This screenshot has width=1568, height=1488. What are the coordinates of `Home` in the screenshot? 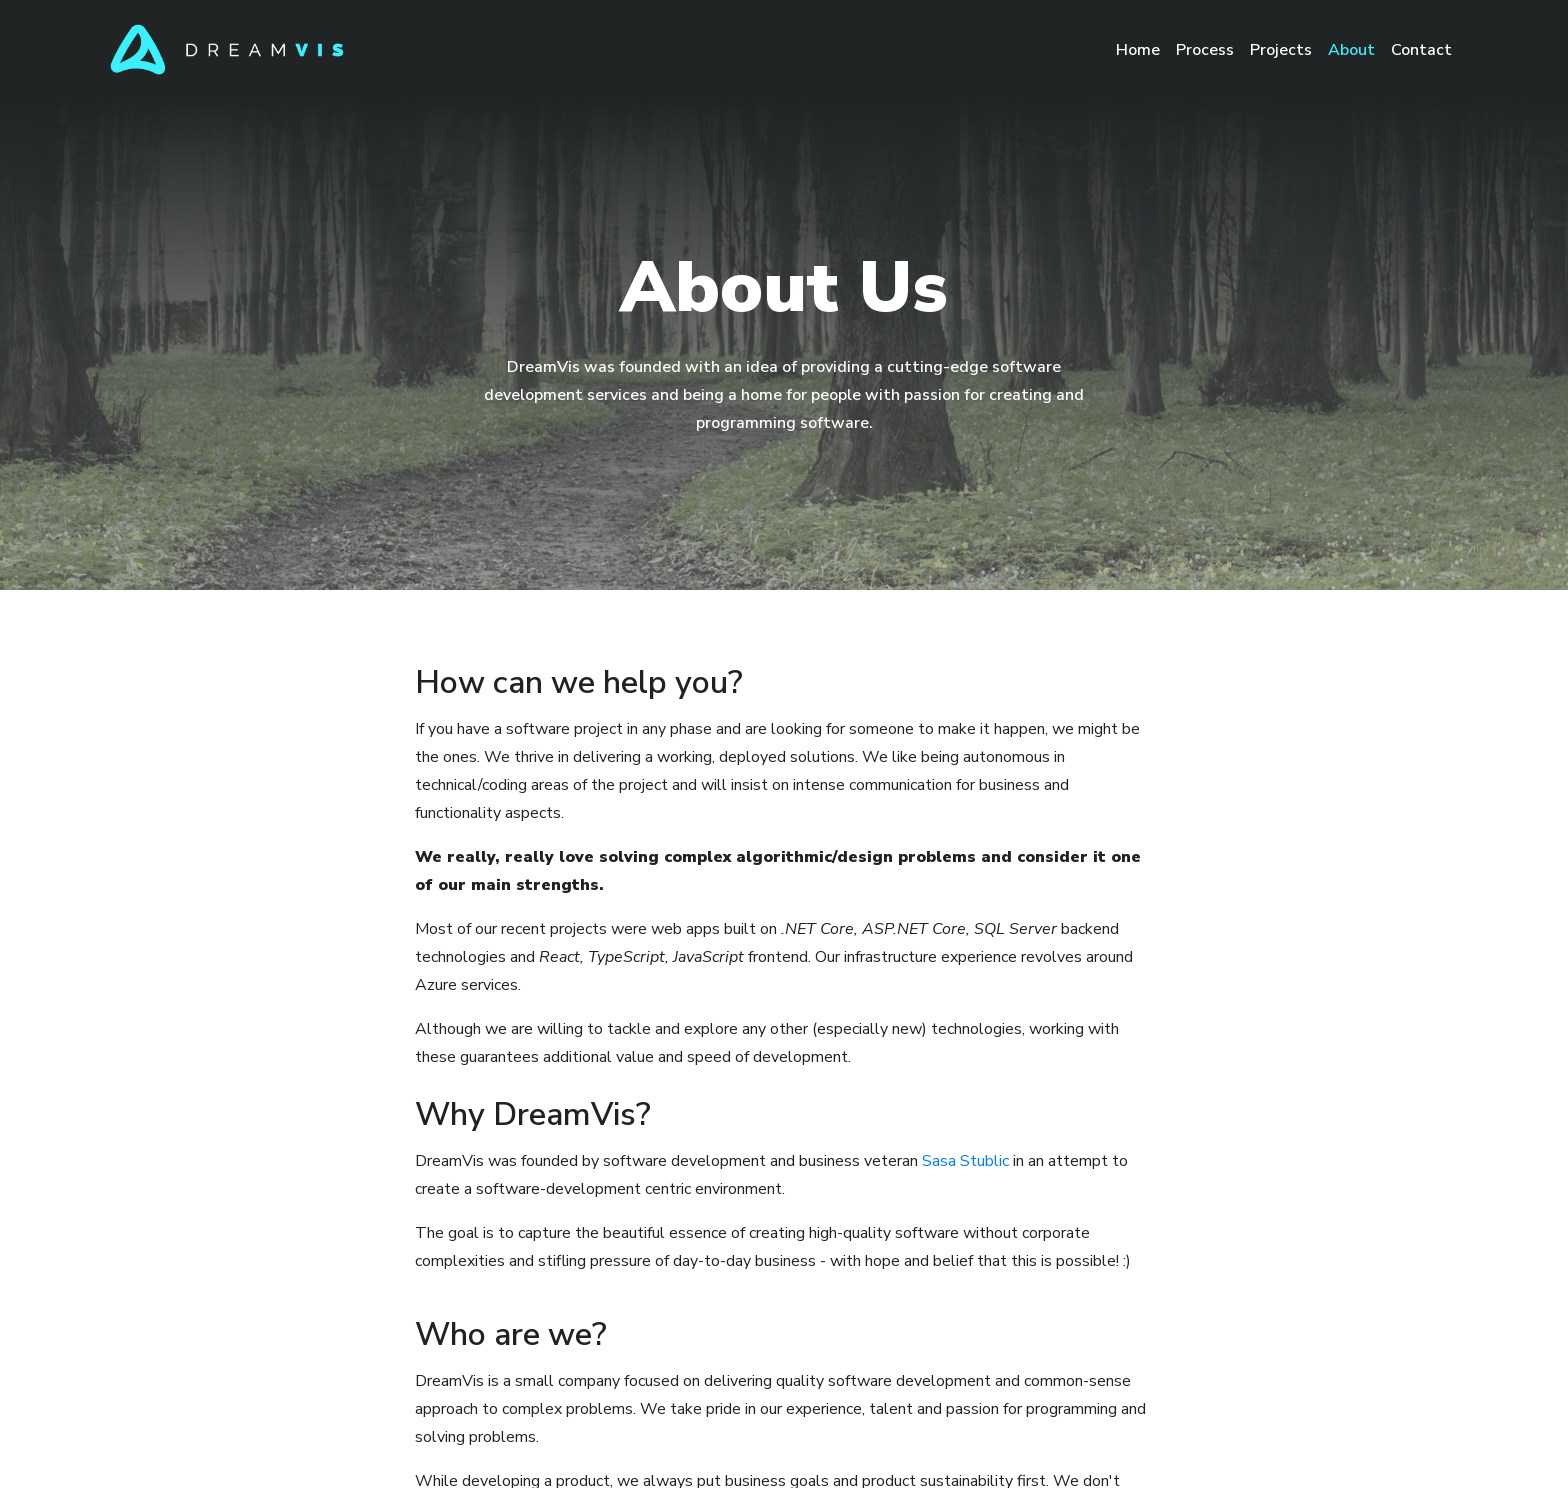 It's located at (1142, 48).